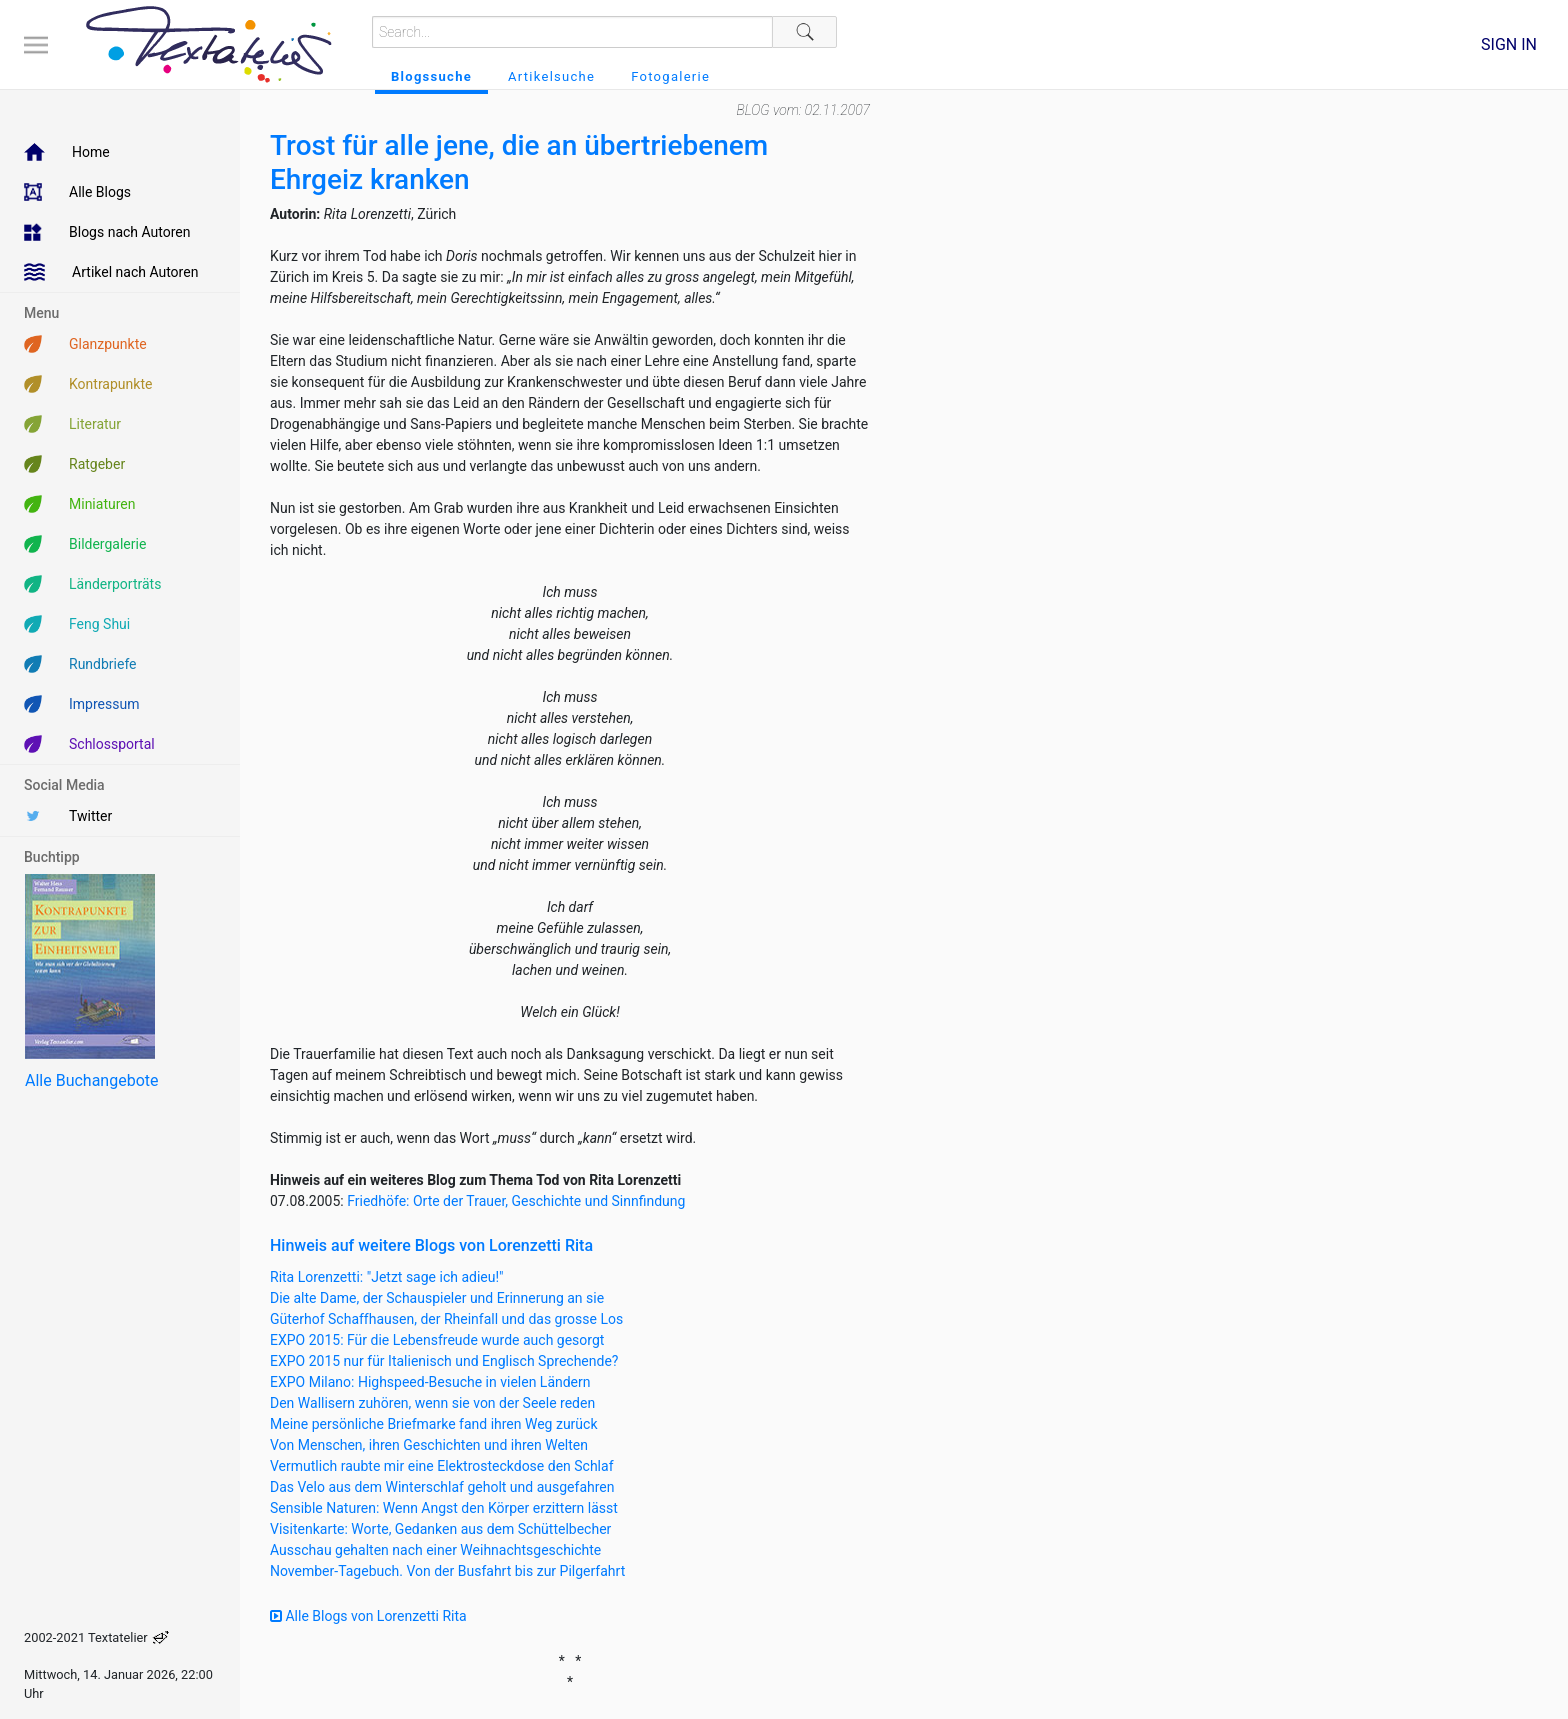 This screenshot has height=1719, width=1568. What do you see at coordinates (437, 1298) in the screenshot?
I see `Die alte Dame, der Schauspieler und Erinnerung an sie` at bounding box center [437, 1298].